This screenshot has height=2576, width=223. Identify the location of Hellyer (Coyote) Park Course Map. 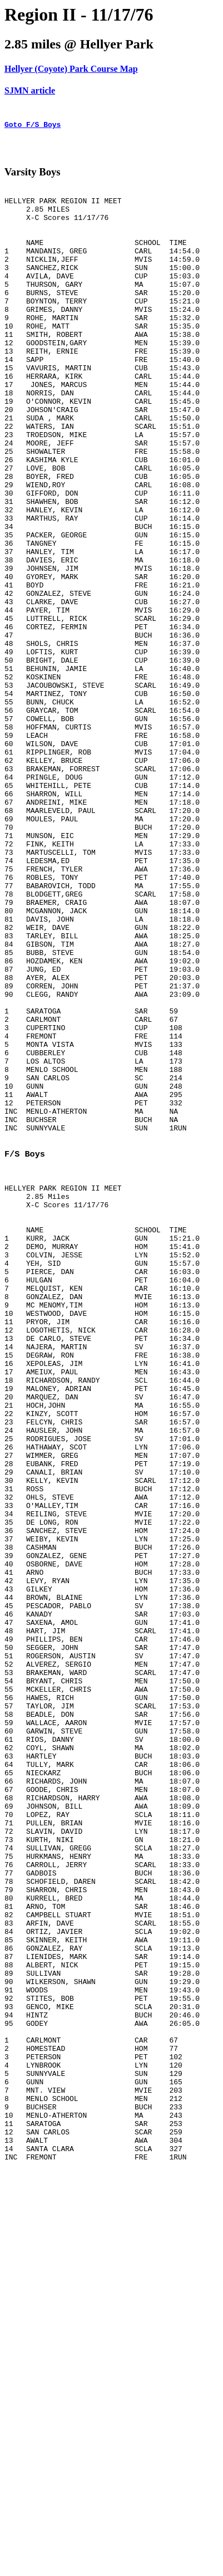
(71, 69).